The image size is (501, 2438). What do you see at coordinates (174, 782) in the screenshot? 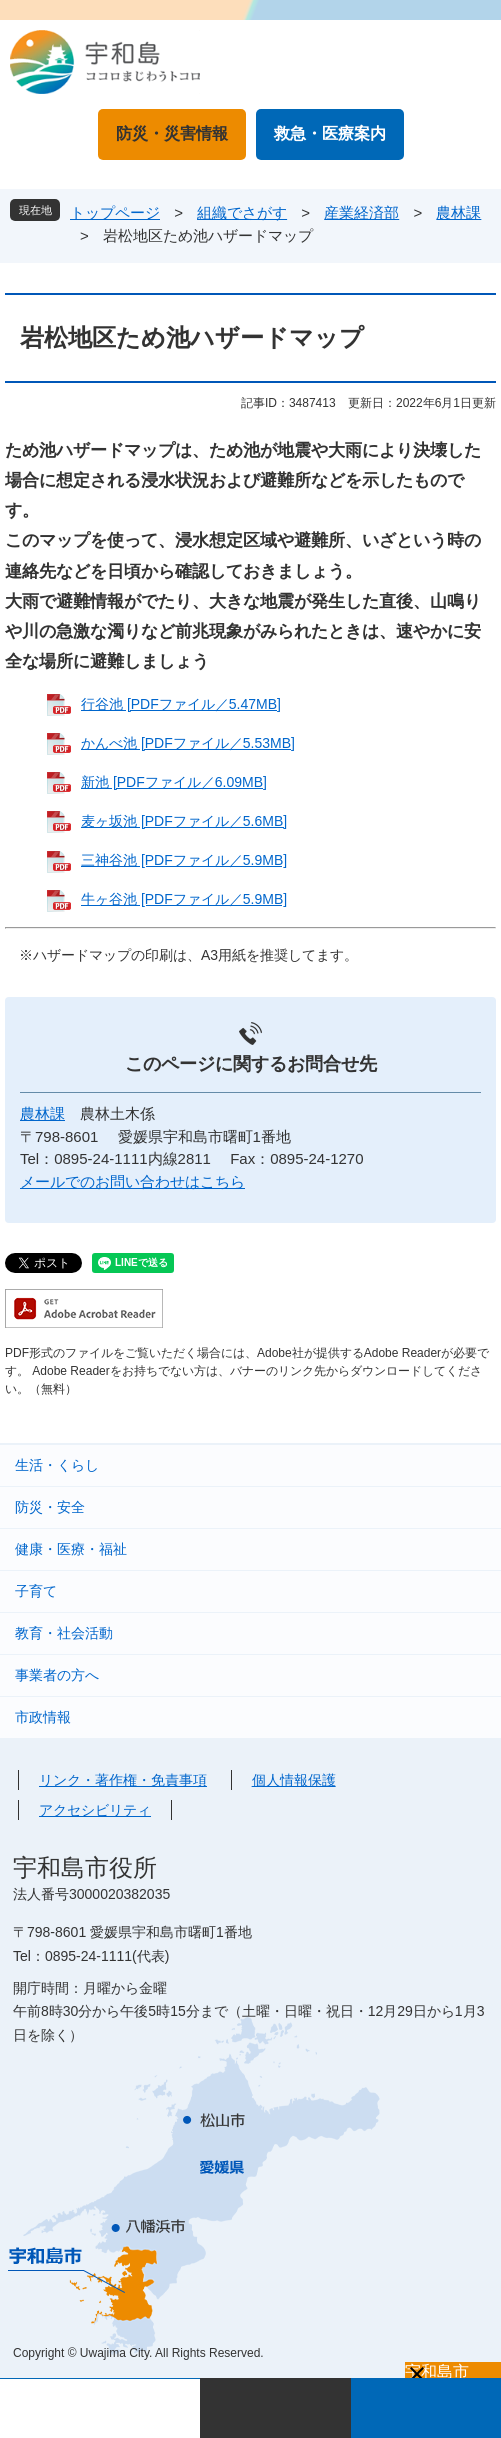
I see `新池 [PDFファイル／6.09MB]` at bounding box center [174, 782].